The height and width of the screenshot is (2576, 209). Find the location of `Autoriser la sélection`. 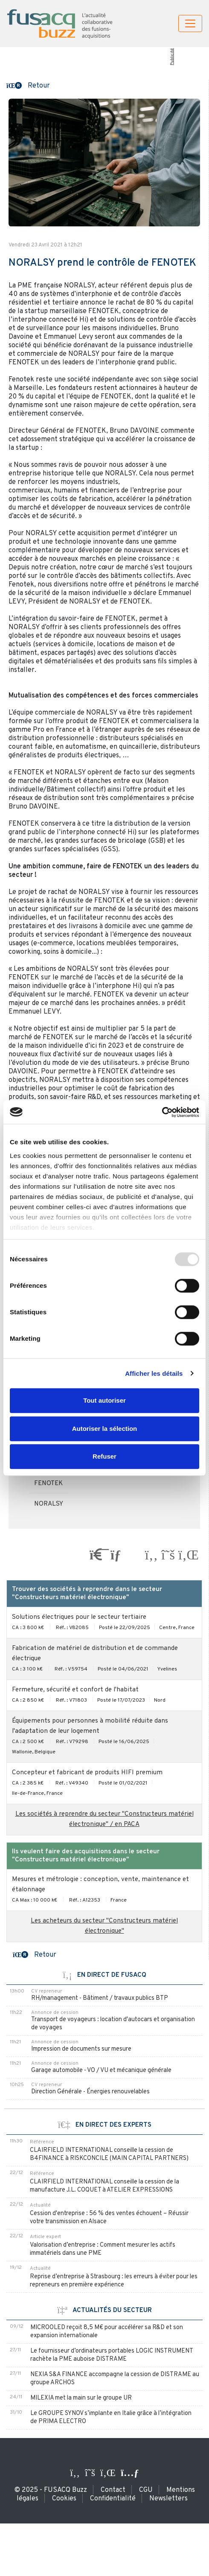

Autoriser la sélection is located at coordinates (104, 1428).